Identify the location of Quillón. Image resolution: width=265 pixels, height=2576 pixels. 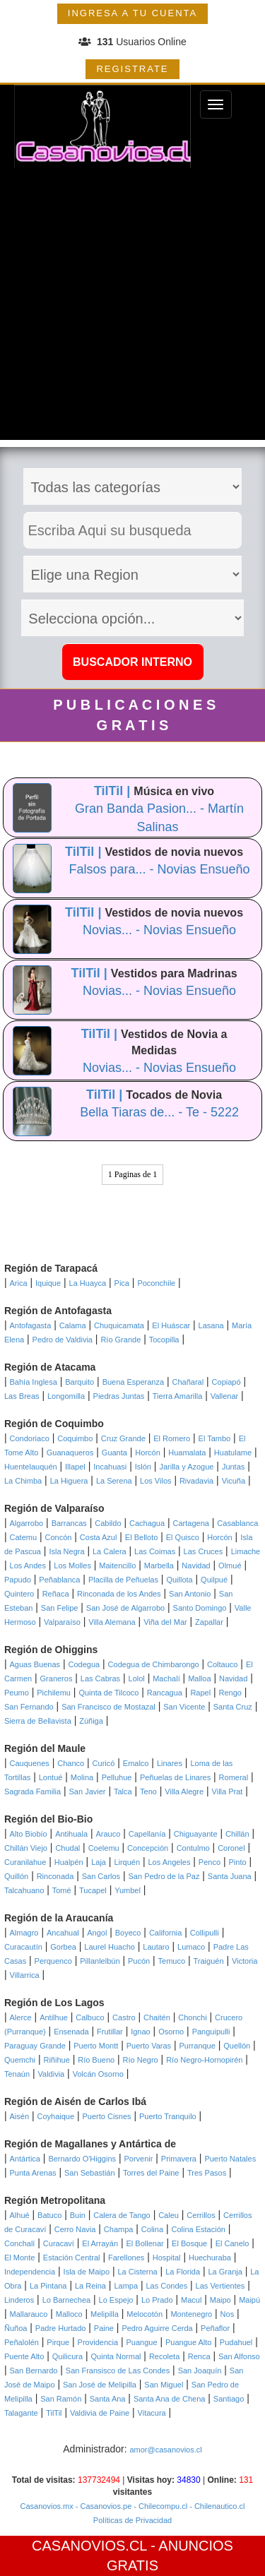
(16, 1876).